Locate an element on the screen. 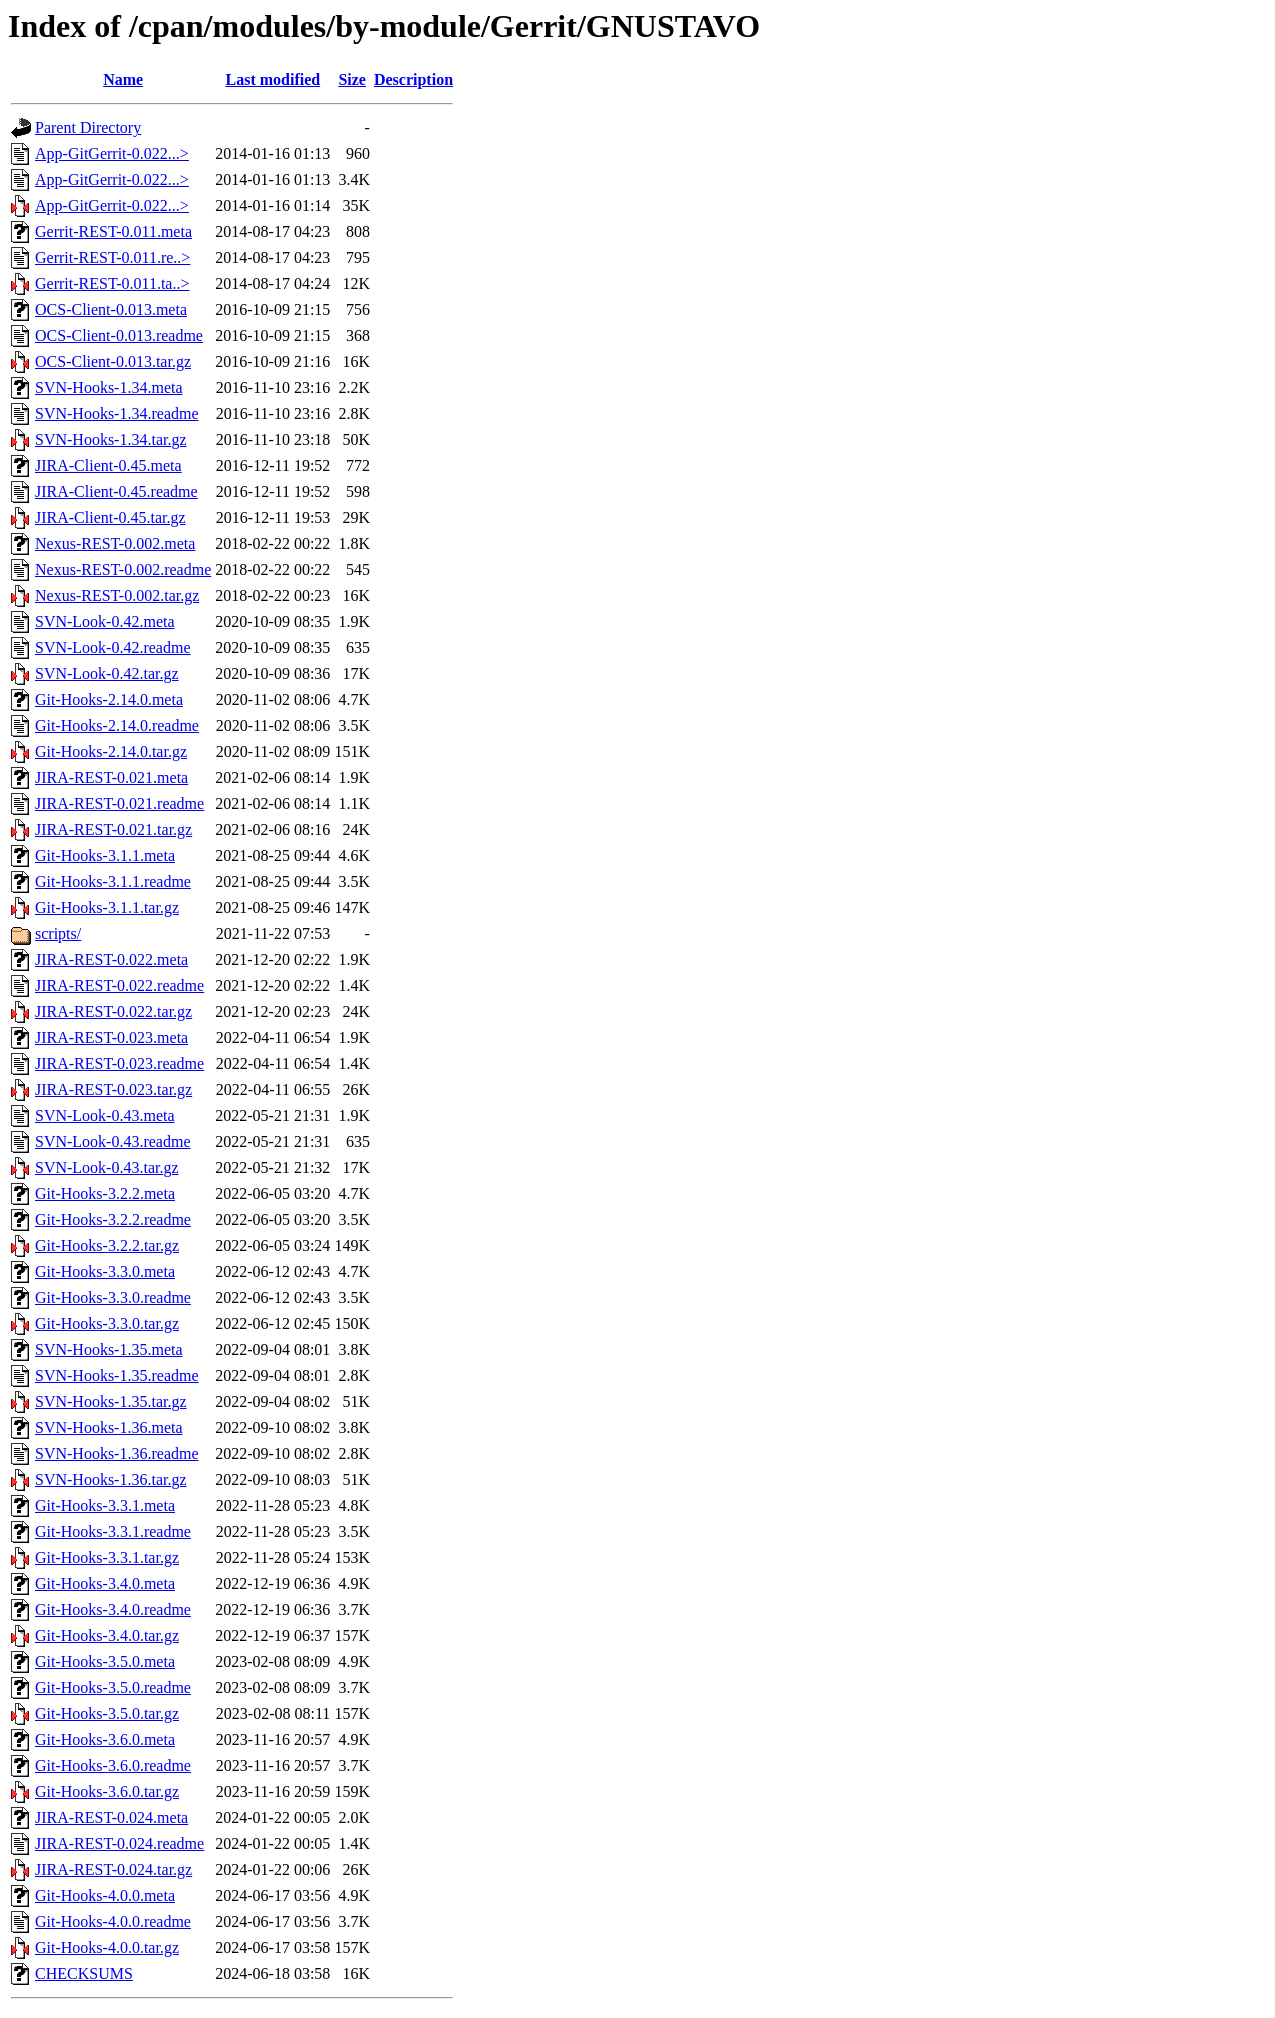 This screenshot has height=2018, width=1275. JIRA-REST-0.021.tar.gz is located at coordinates (113, 829).